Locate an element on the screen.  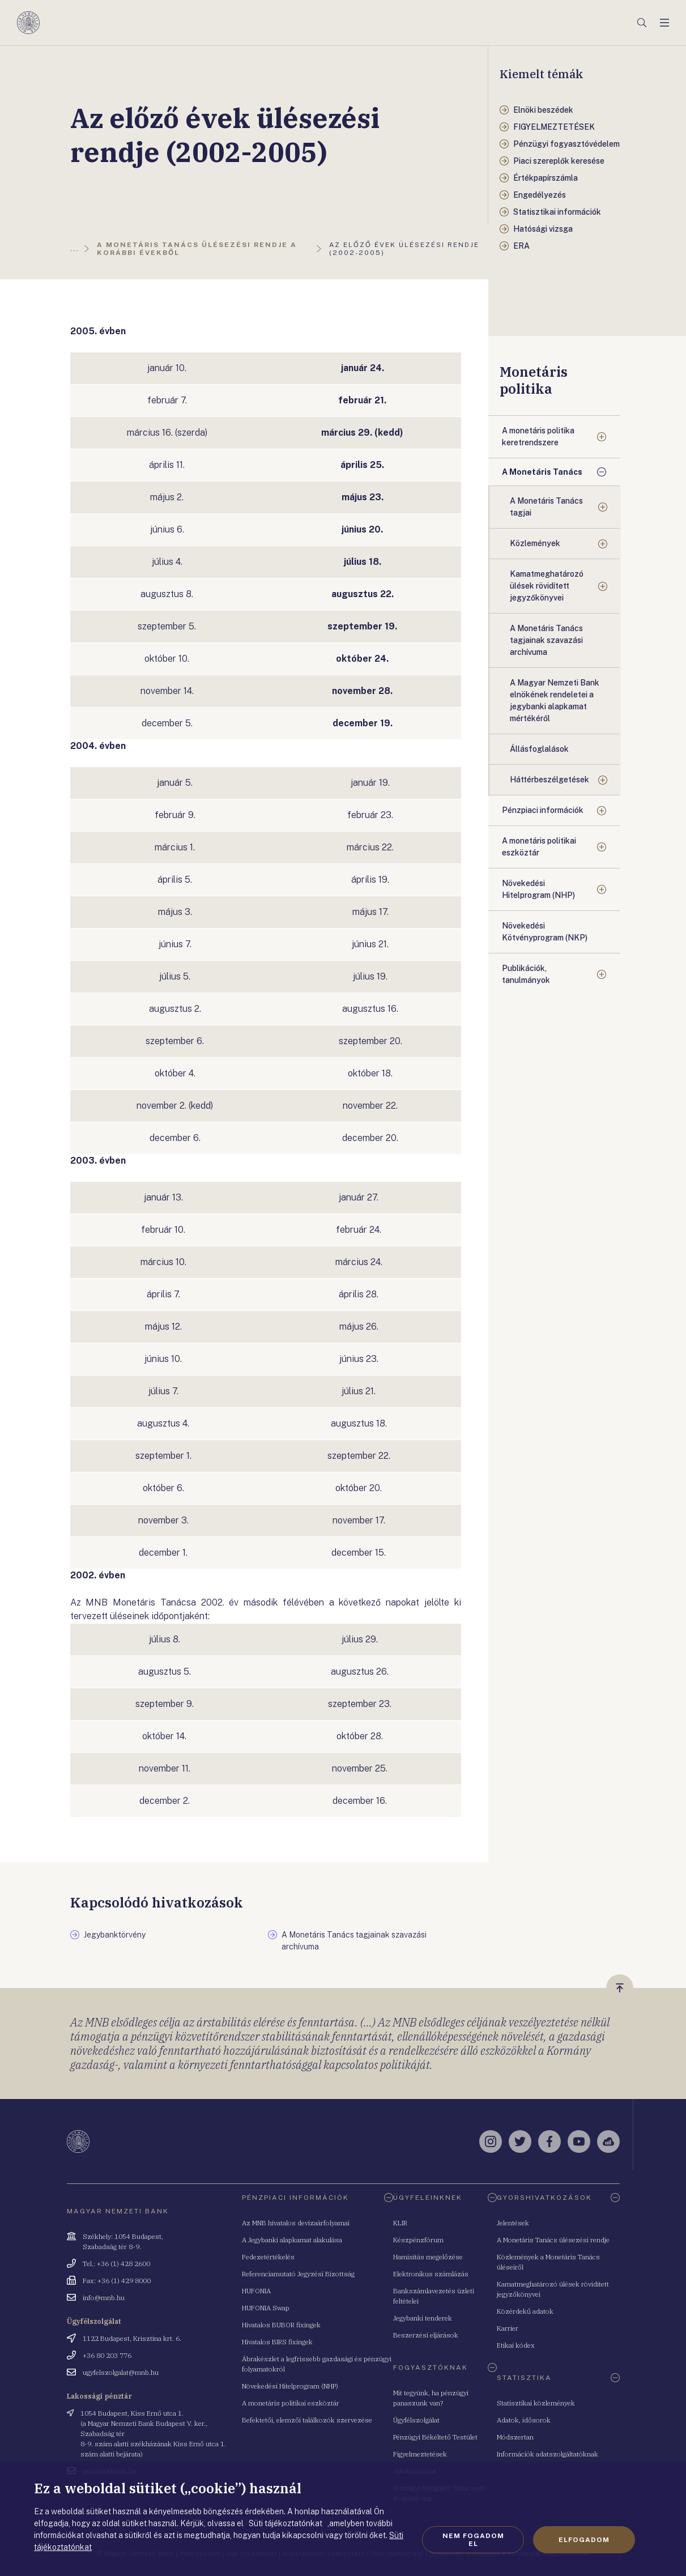
ugyfelszolgalat@mnb.hu is located at coordinates (121, 2372).